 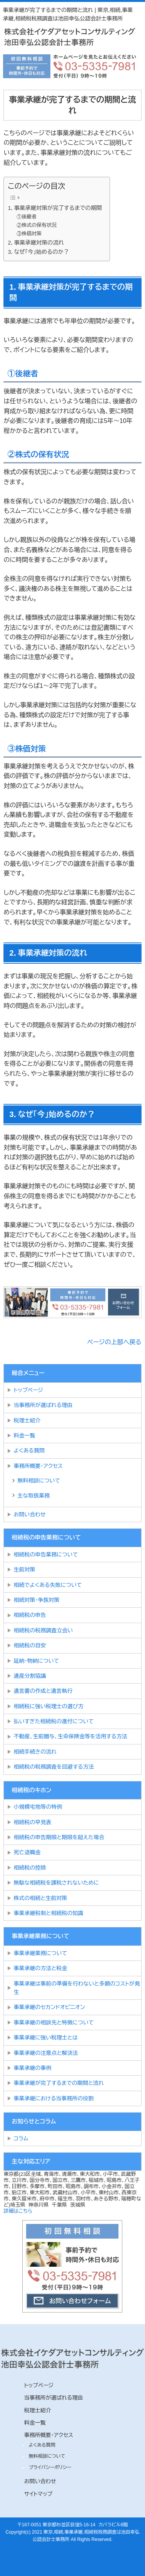 I want to click on 主な取扱業務, so click(x=33, y=1496).